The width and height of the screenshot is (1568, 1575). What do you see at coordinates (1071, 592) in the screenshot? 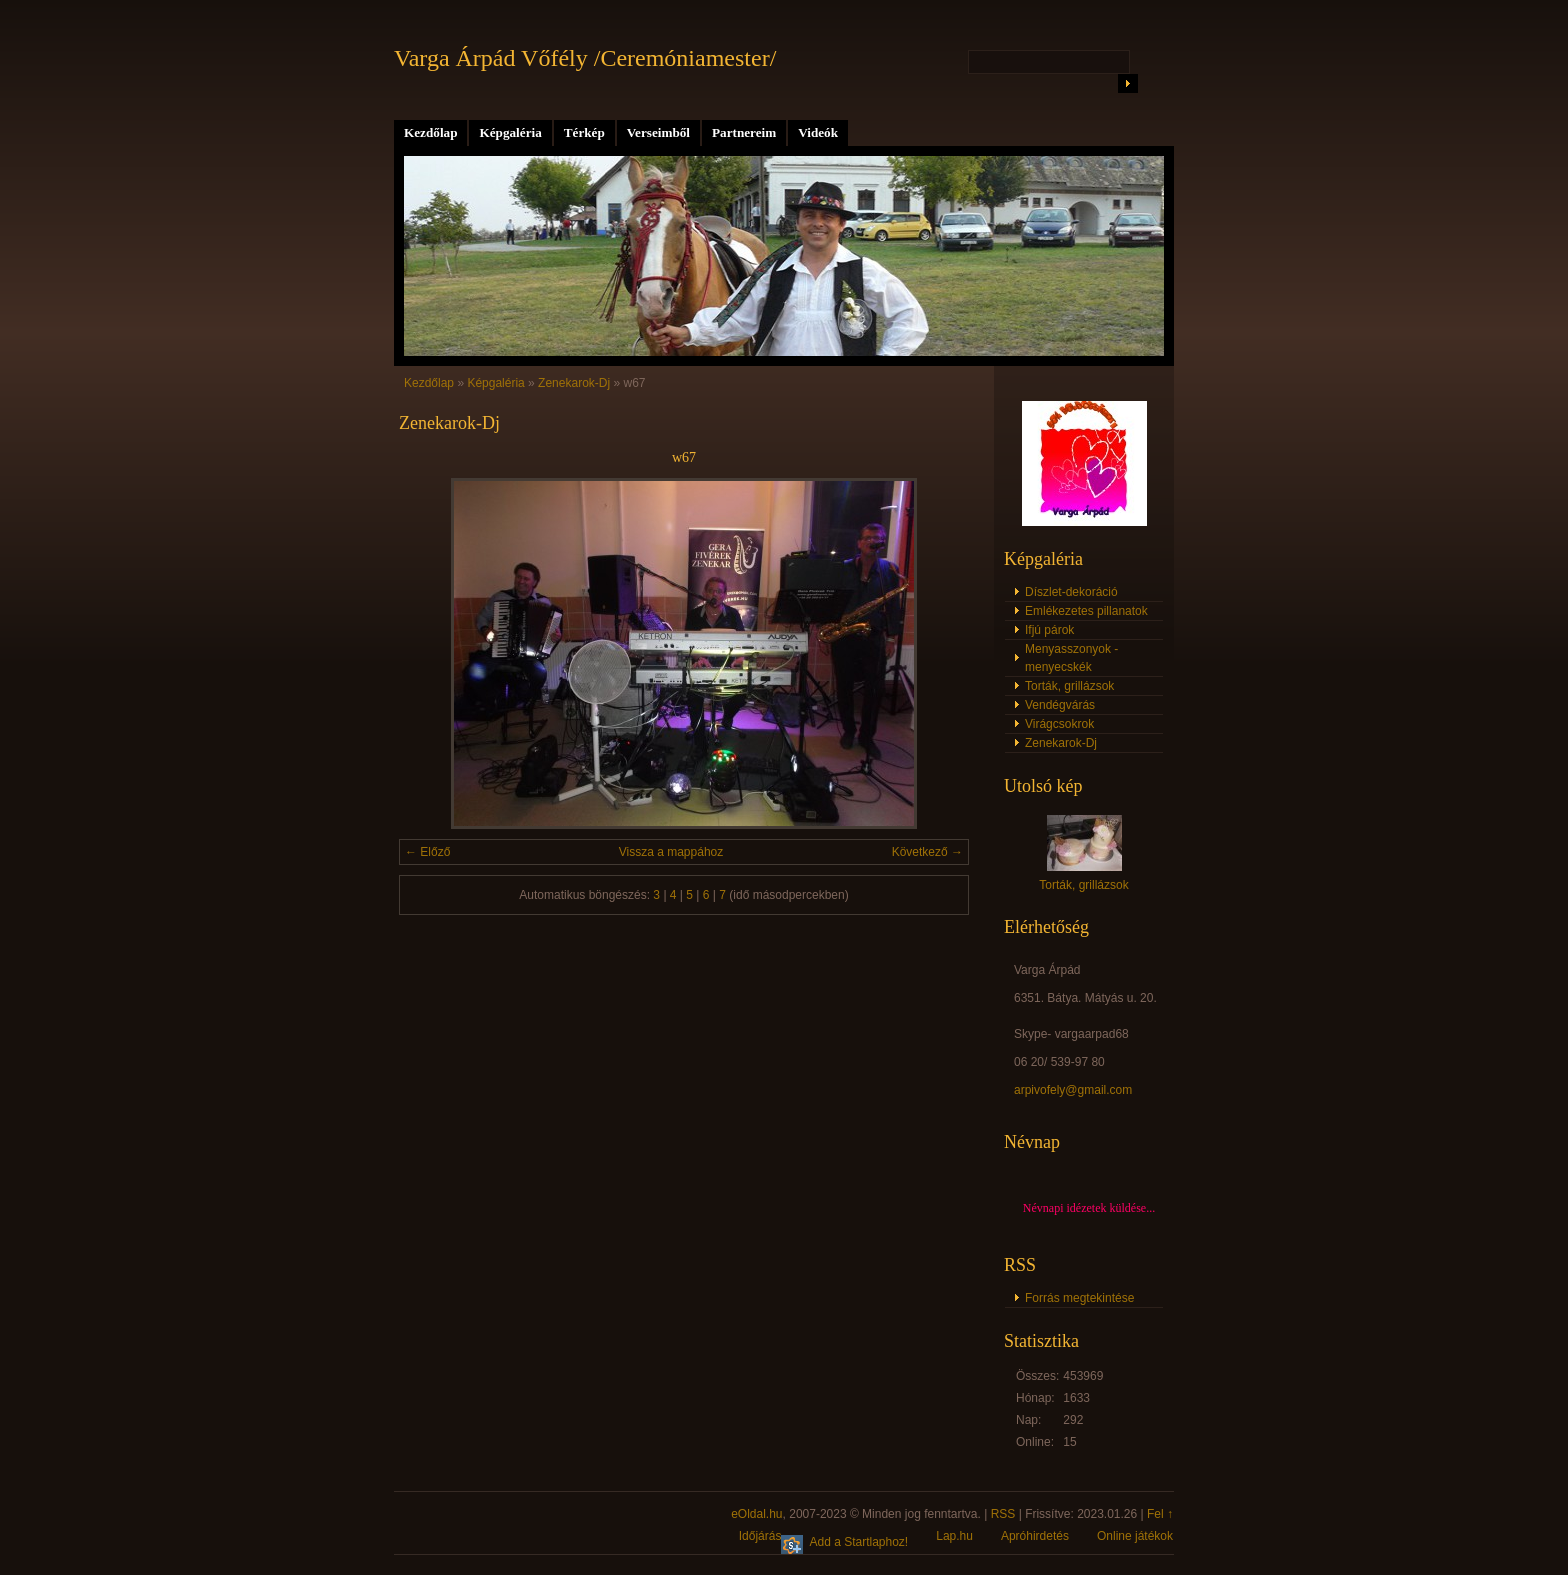
I see `Díszlet-dekoráció` at bounding box center [1071, 592].